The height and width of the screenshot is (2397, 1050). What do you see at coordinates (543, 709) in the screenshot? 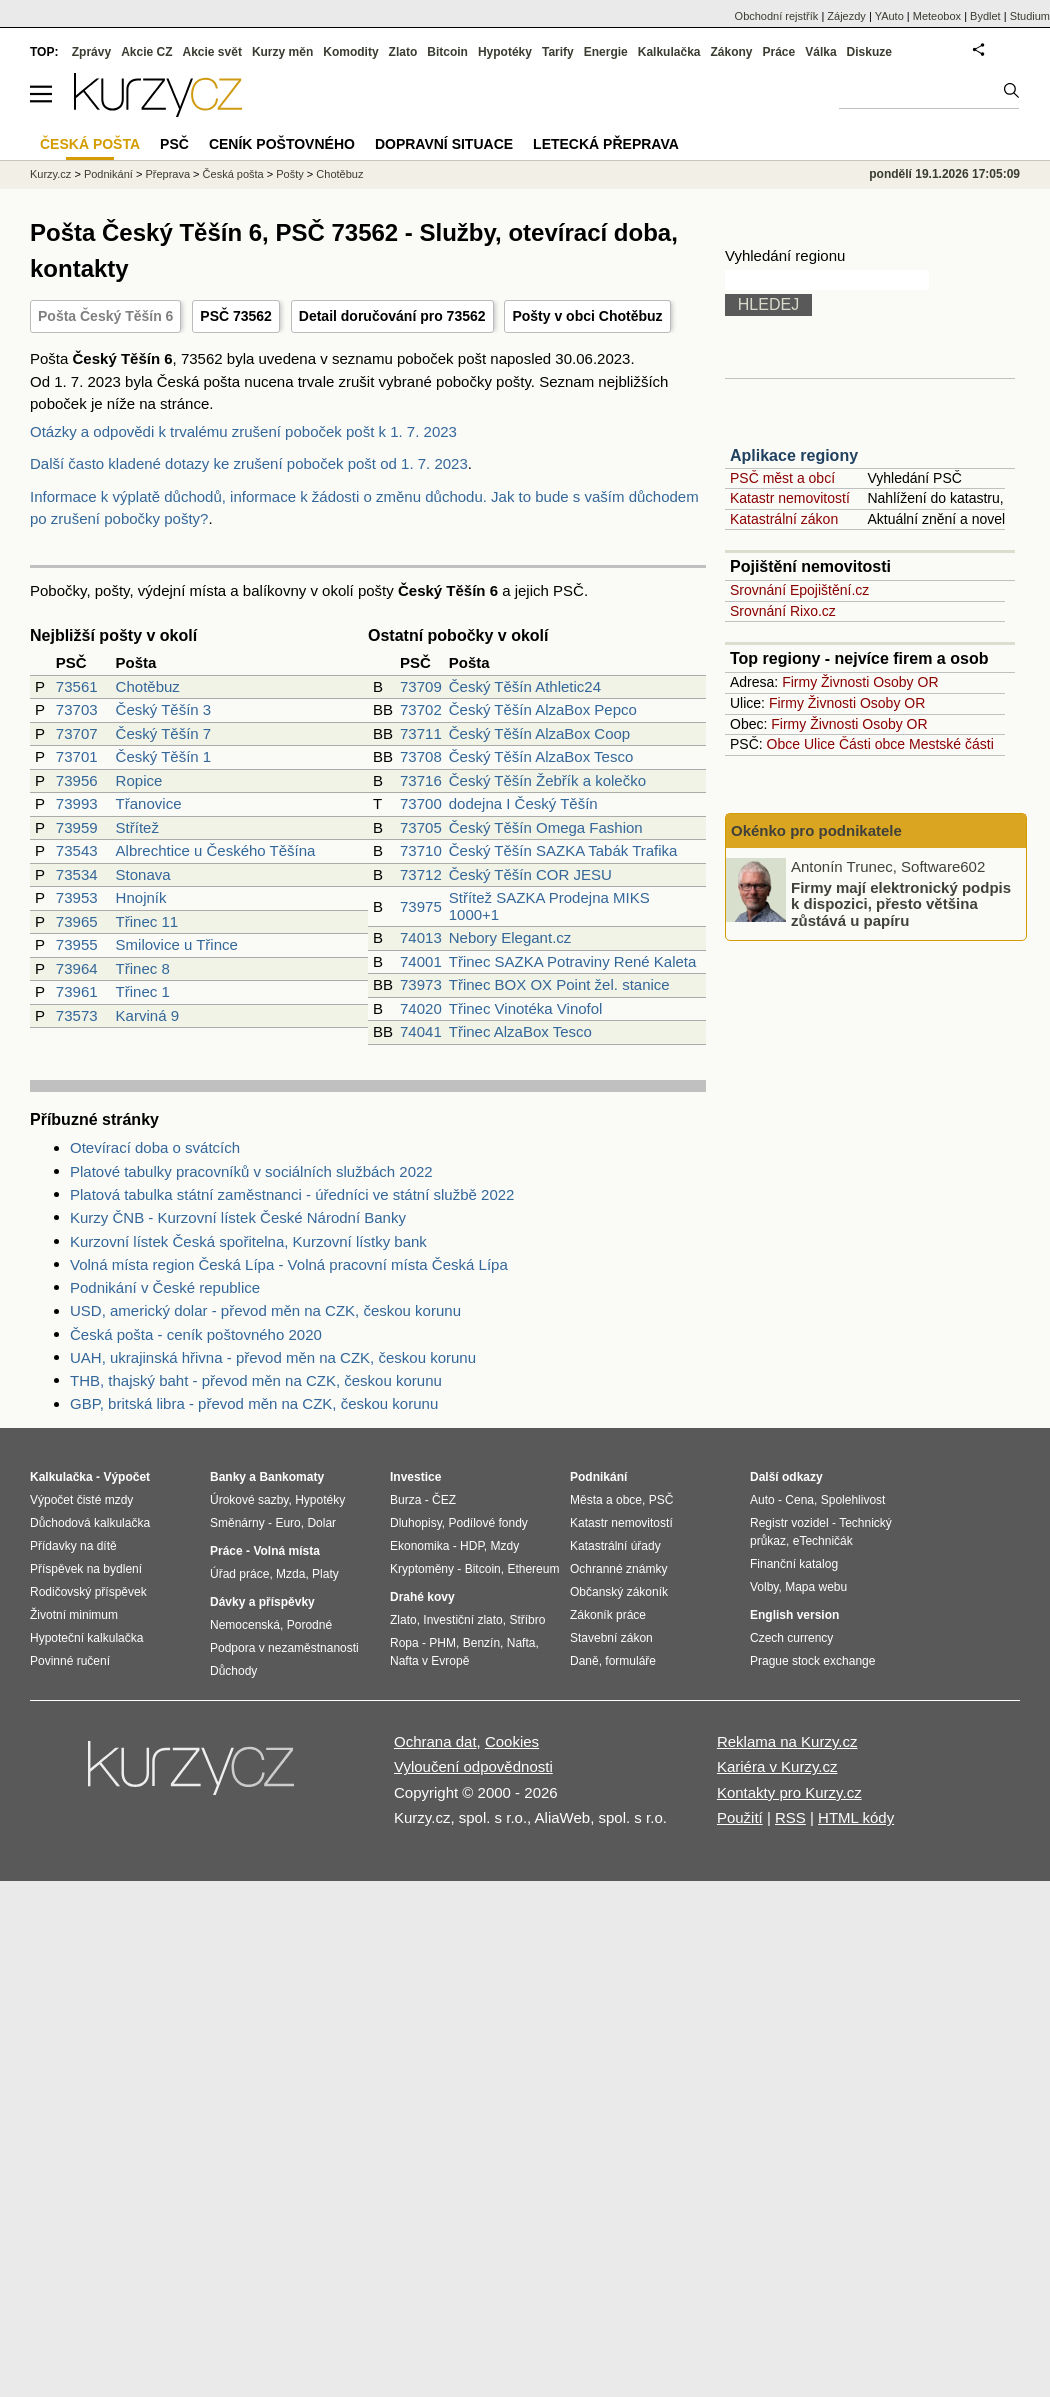
I see `Český Těšín AlzaBox Pepco` at bounding box center [543, 709].